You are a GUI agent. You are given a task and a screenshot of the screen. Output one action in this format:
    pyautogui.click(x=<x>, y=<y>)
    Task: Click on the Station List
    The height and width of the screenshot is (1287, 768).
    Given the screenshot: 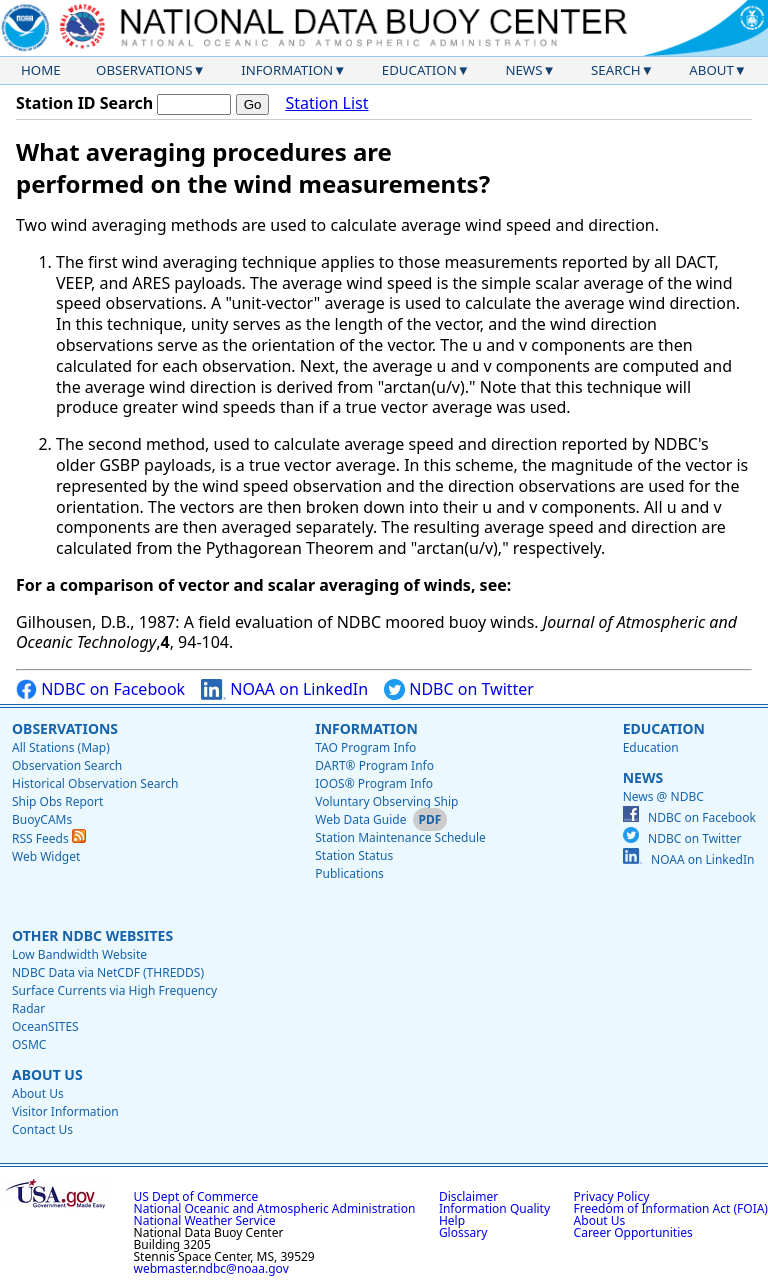 What is the action you would take?
    pyautogui.click(x=326, y=103)
    